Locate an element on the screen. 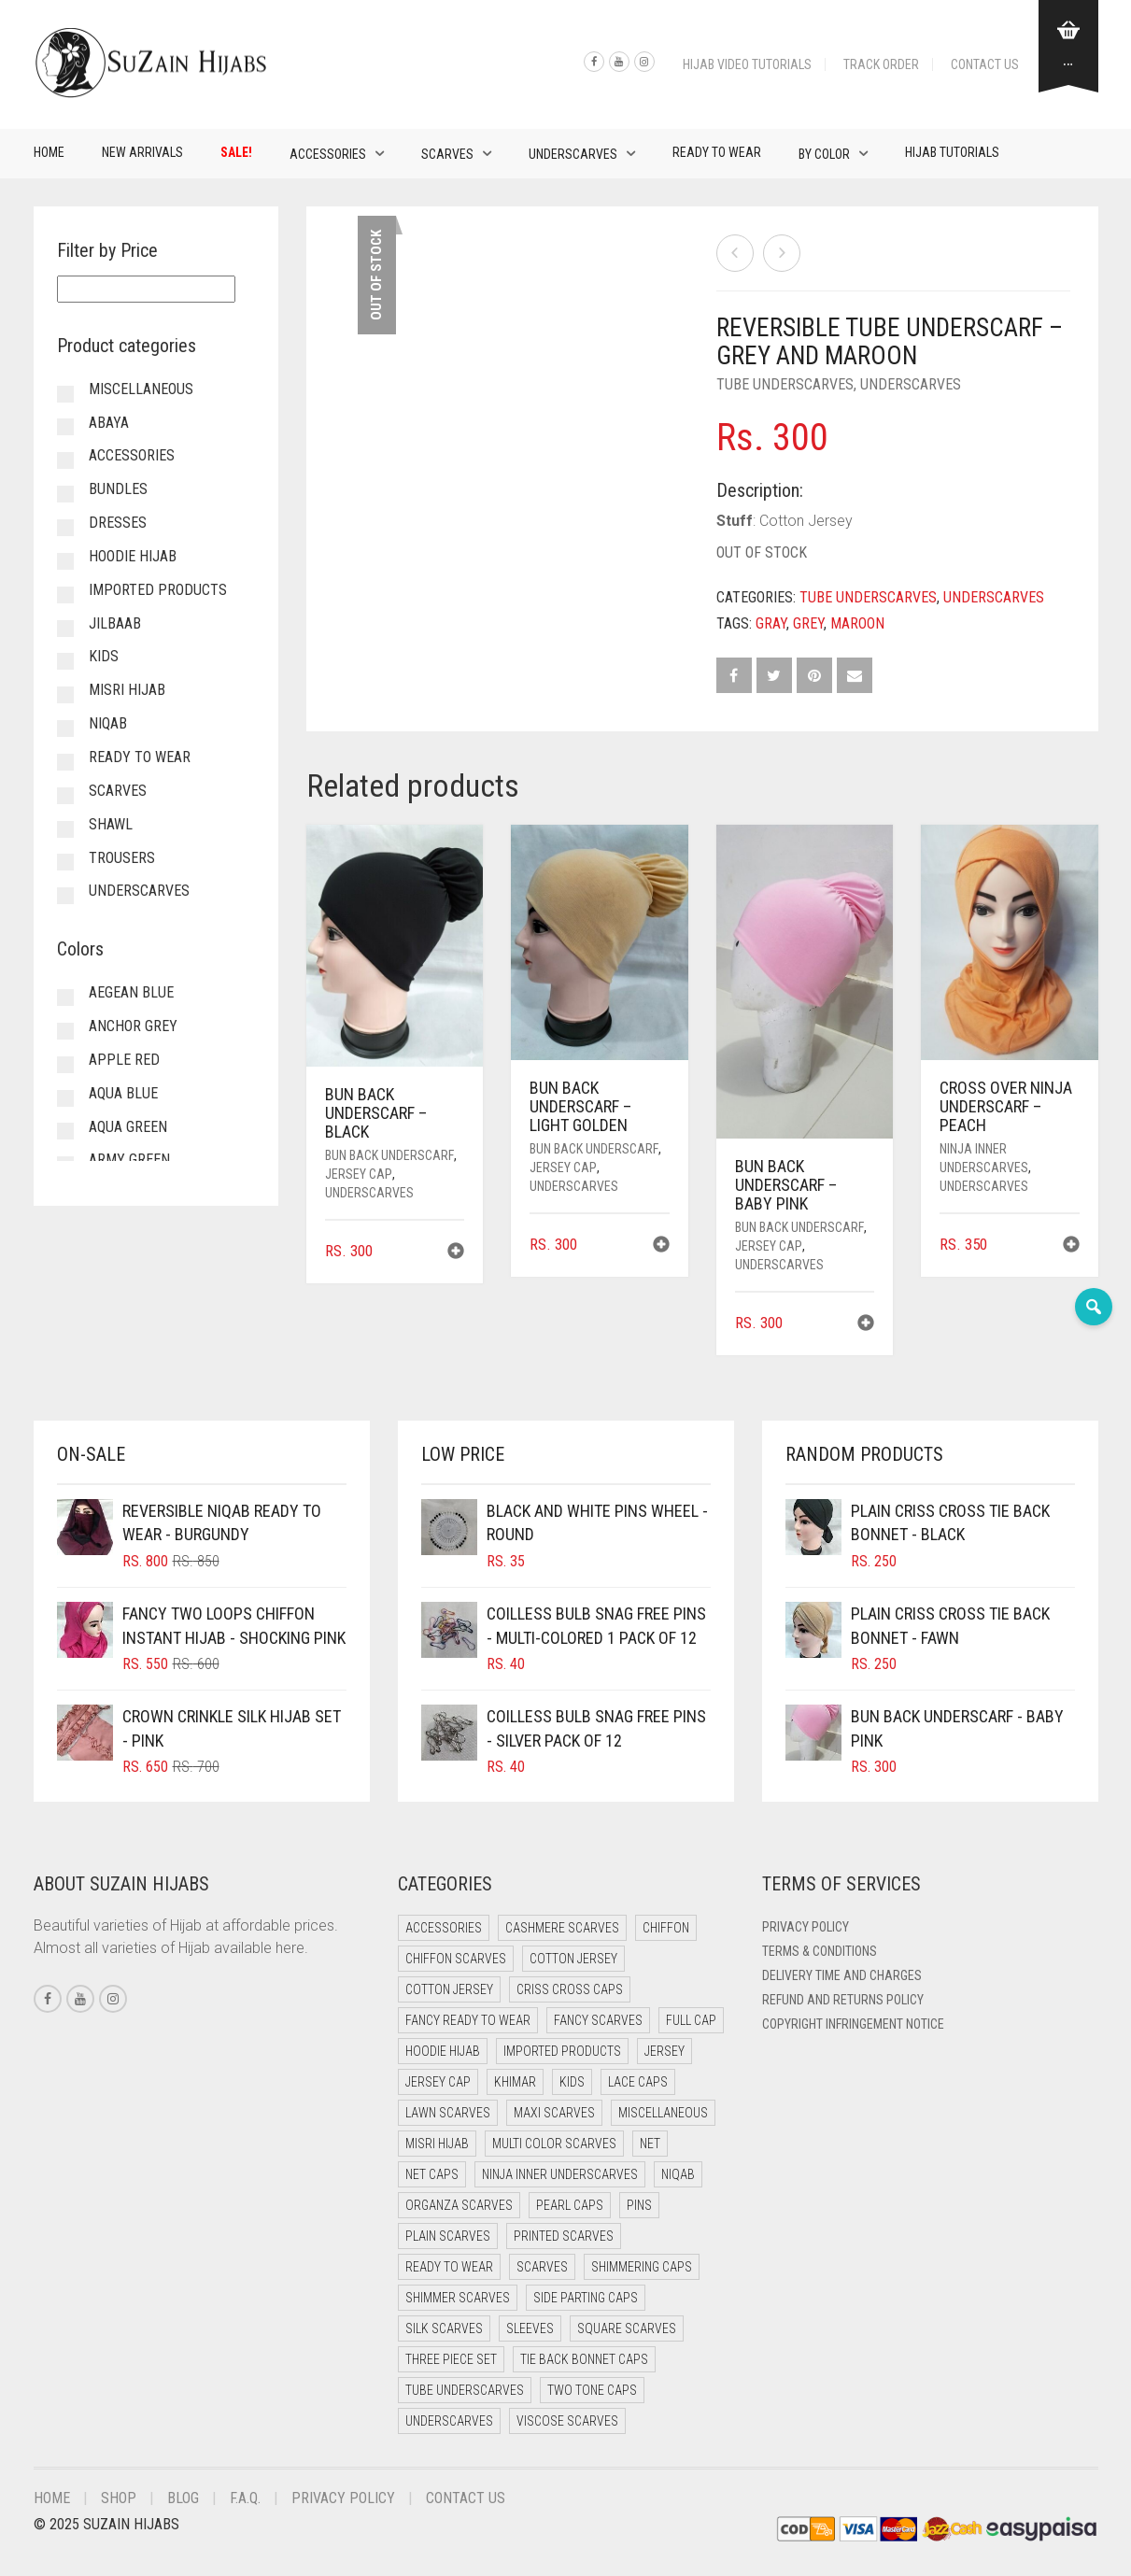  Shimmering Caps [Shimmering Caps (3 items)] is located at coordinates (641, 2266).